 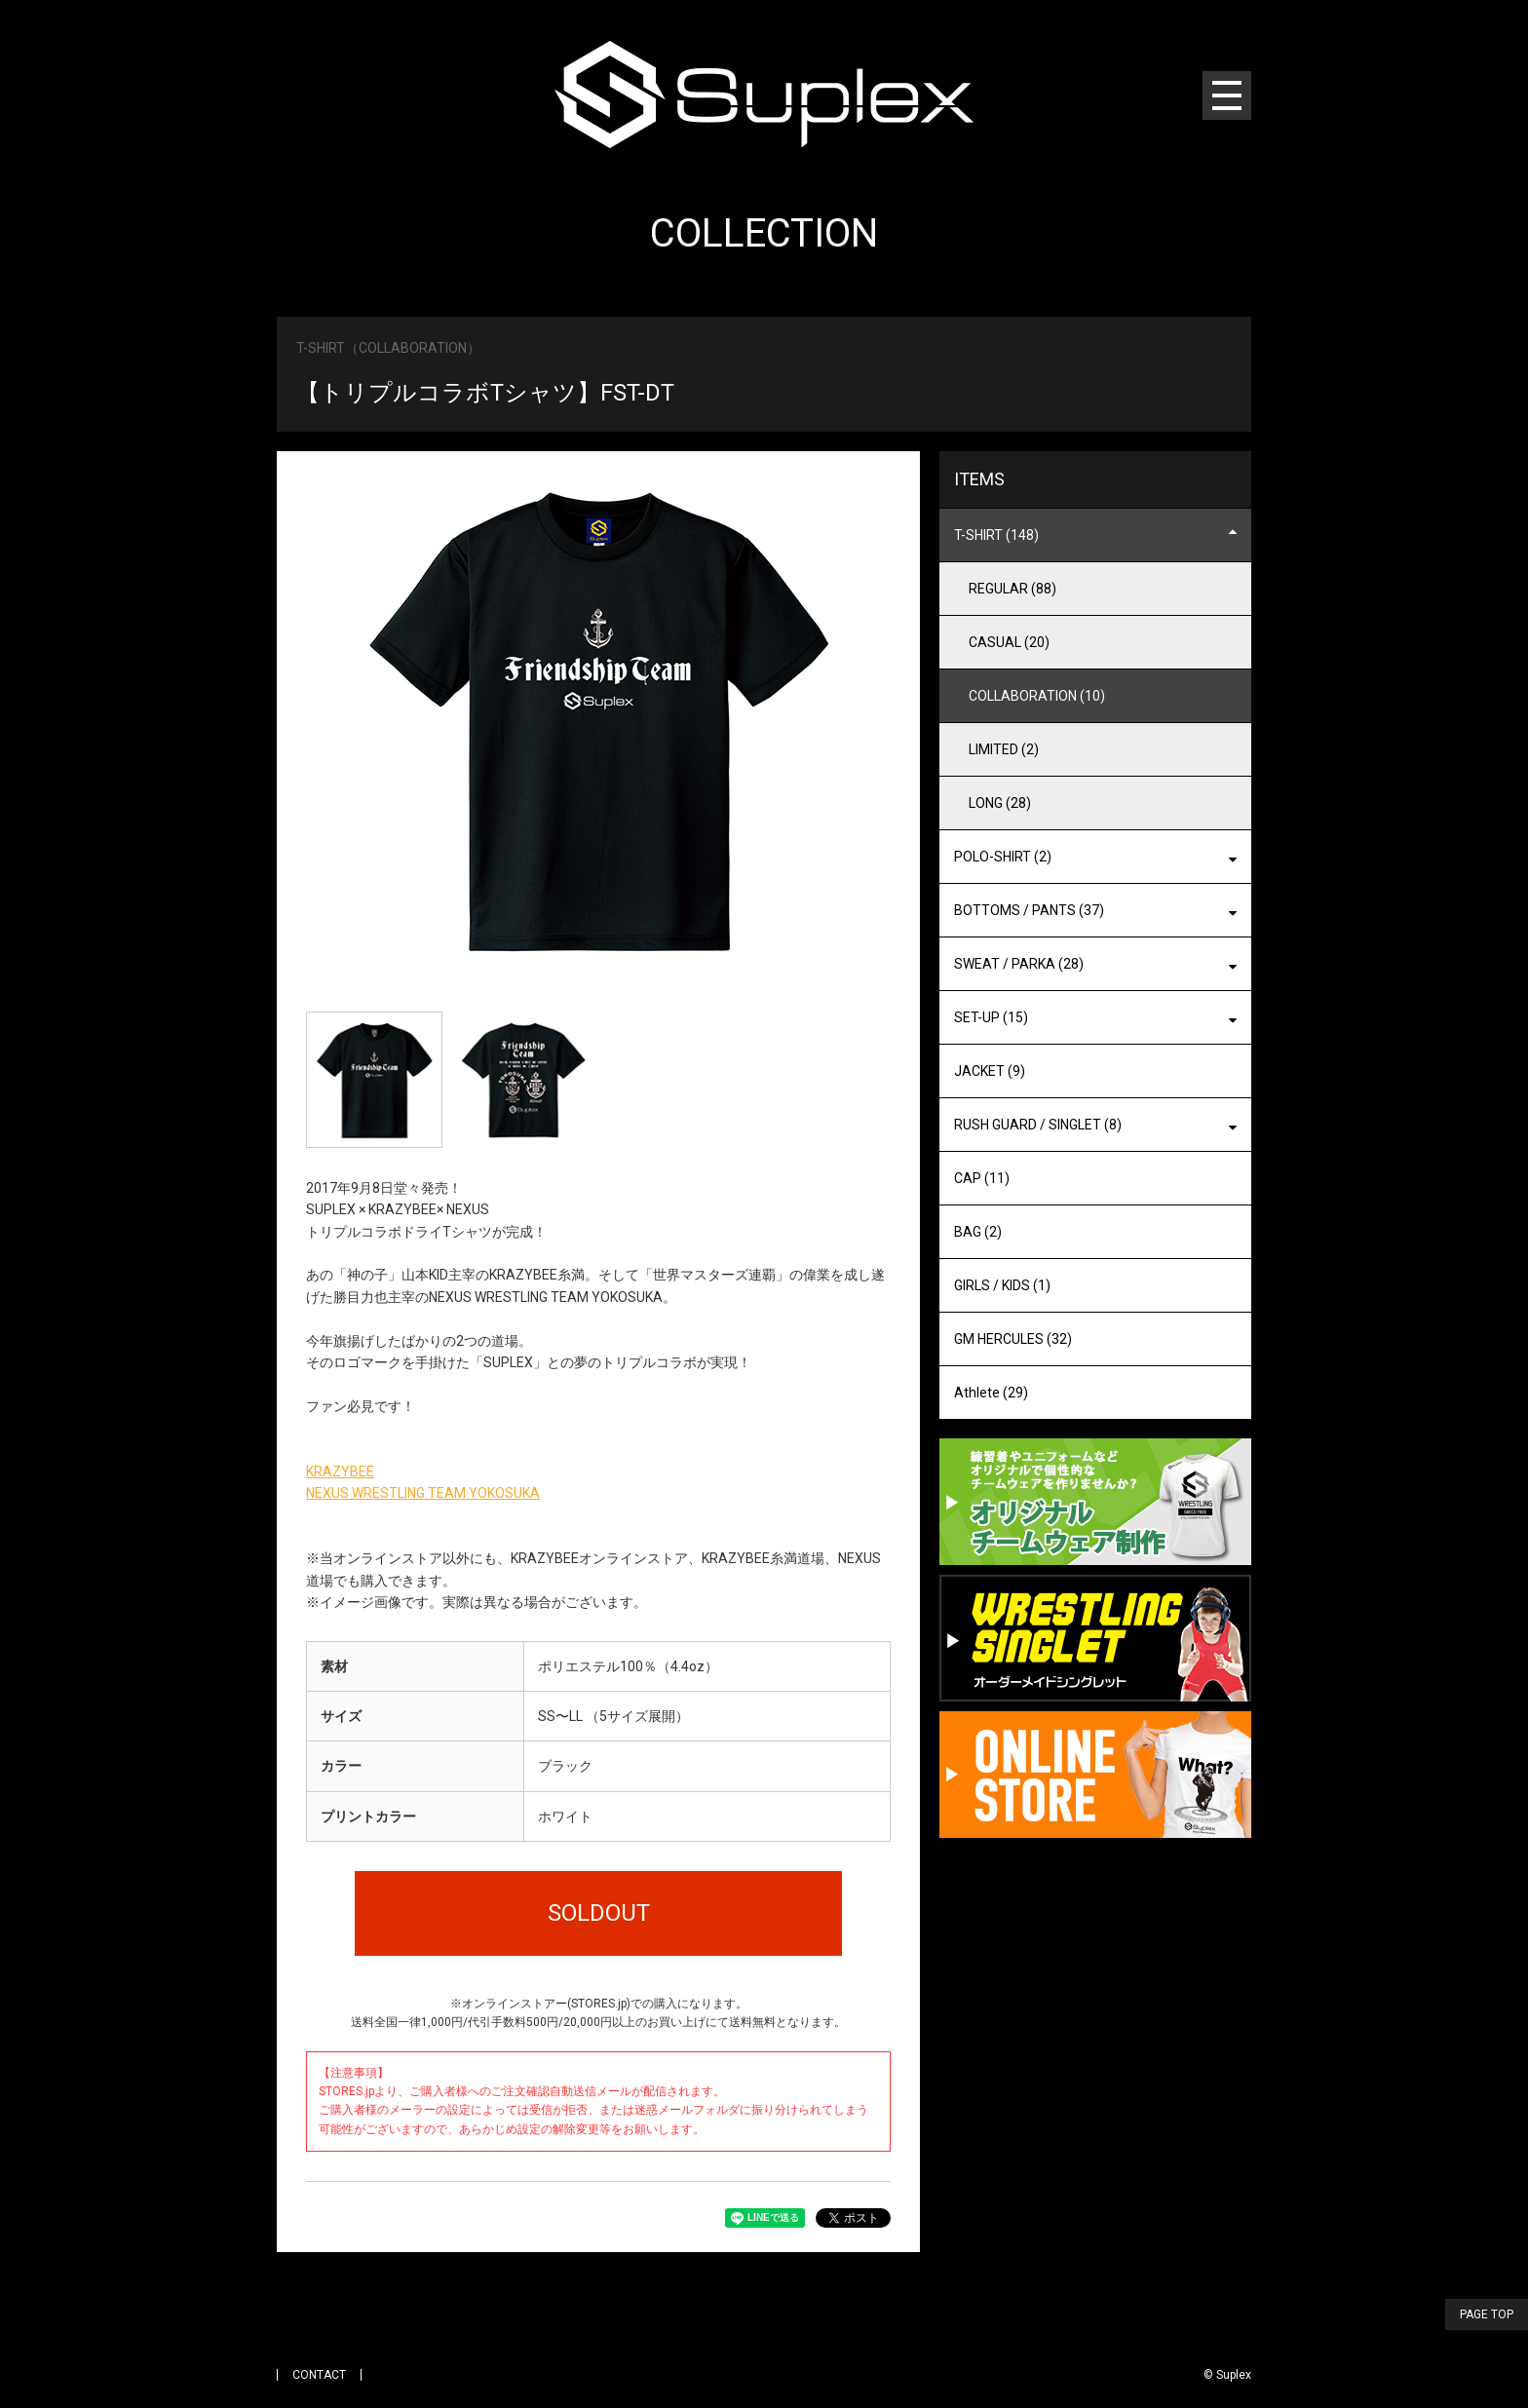 What do you see at coordinates (1037, 696) in the screenshot?
I see `COLLABORATION` at bounding box center [1037, 696].